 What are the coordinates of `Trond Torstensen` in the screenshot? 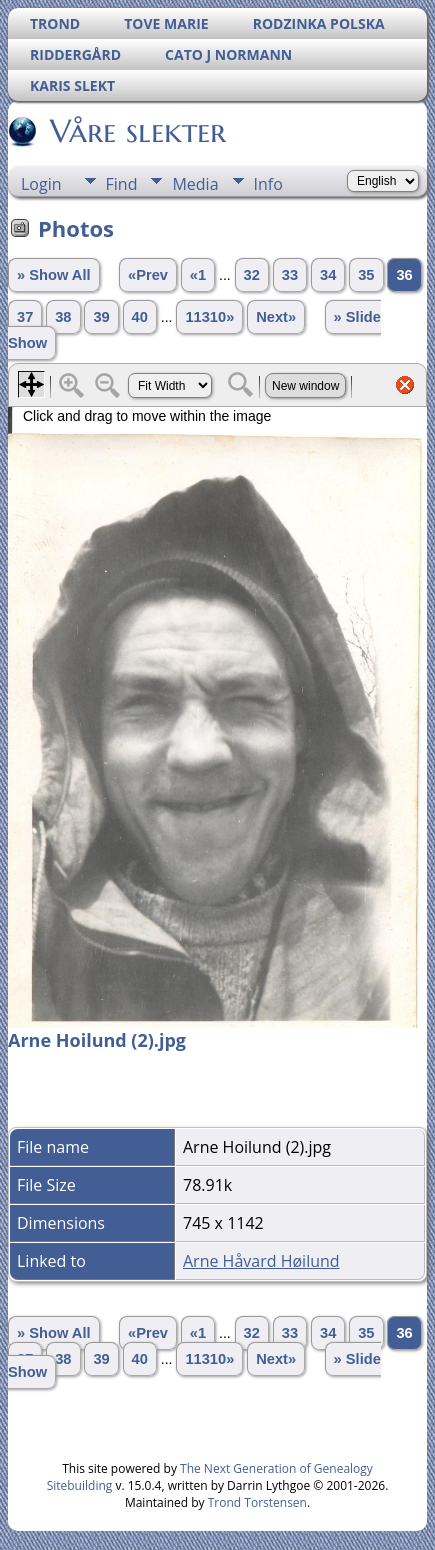 It's located at (257, 1502).